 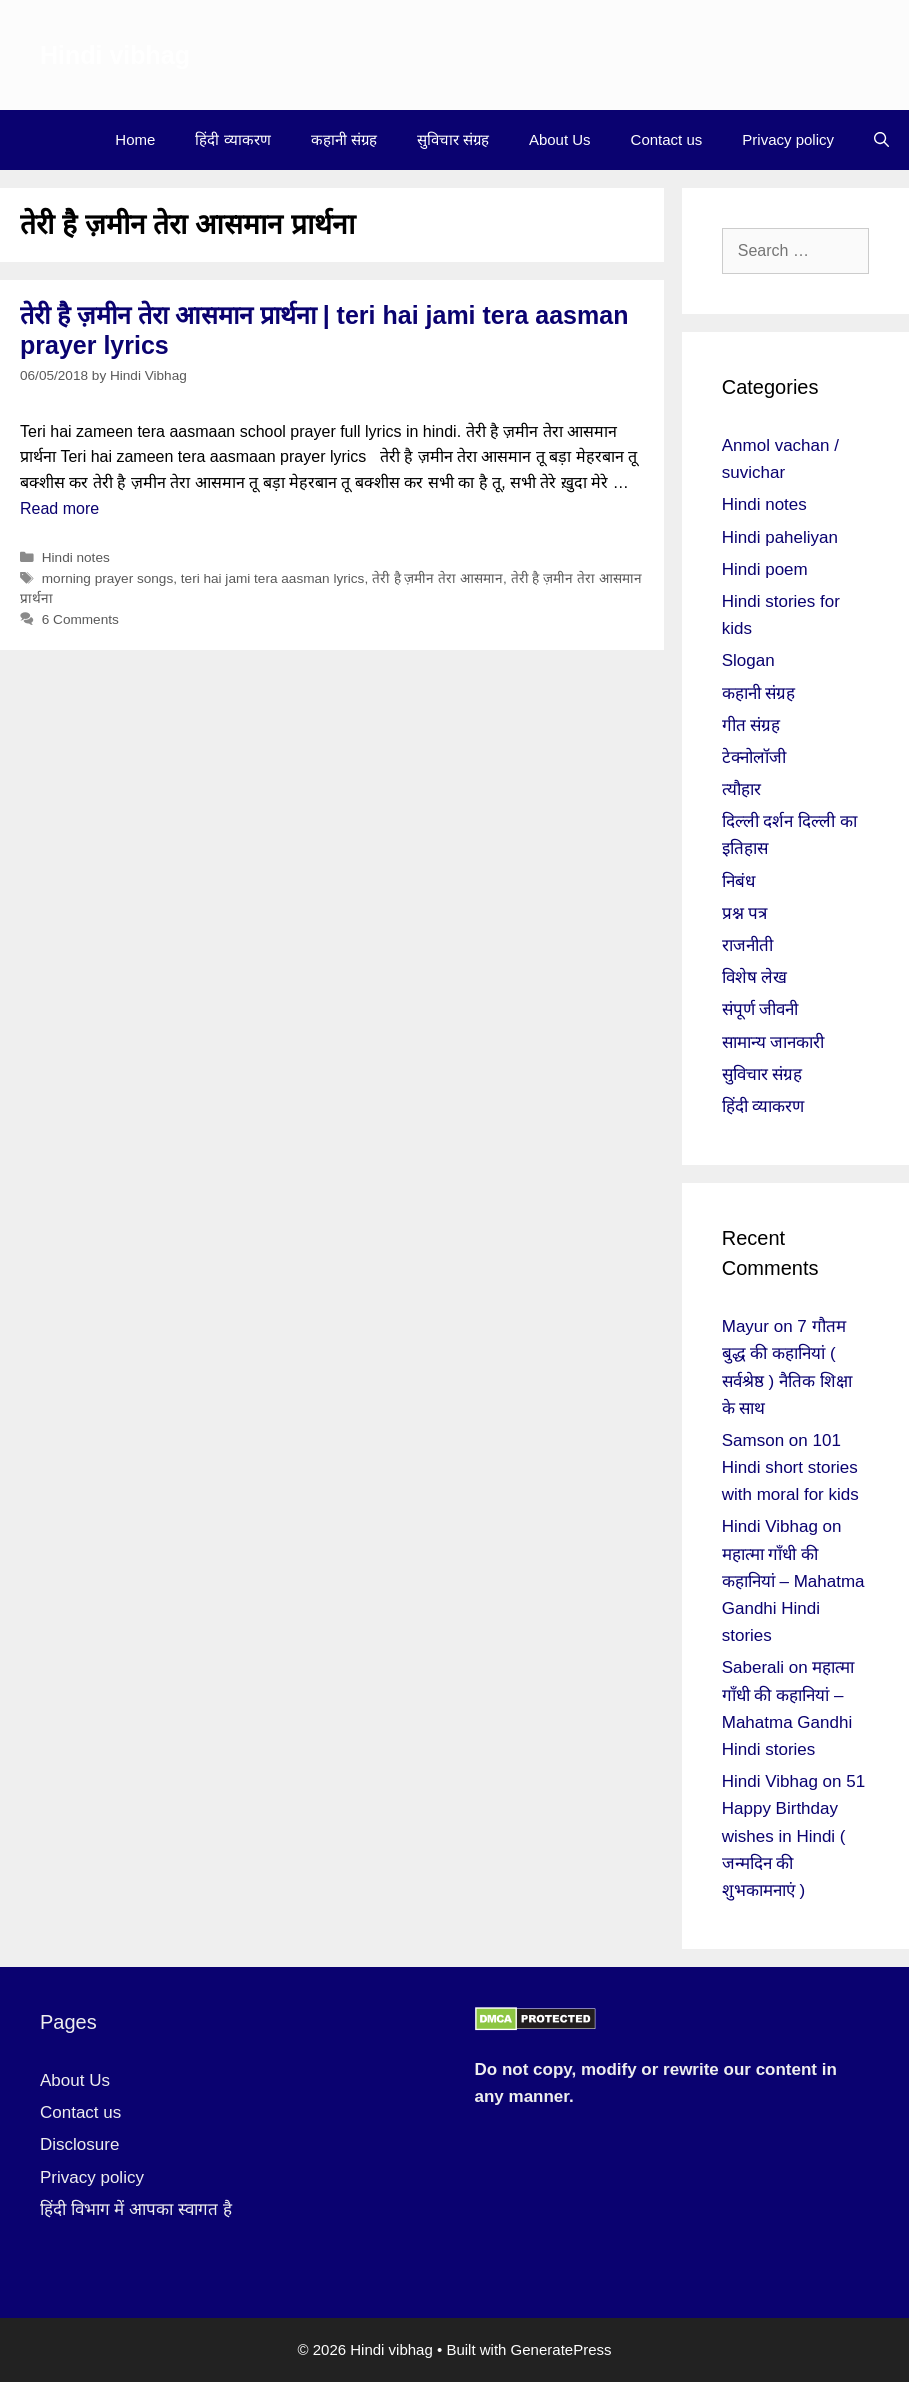 What do you see at coordinates (667, 139) in the screenshot?
I see `Contact us` at bounding box center [667, 139].